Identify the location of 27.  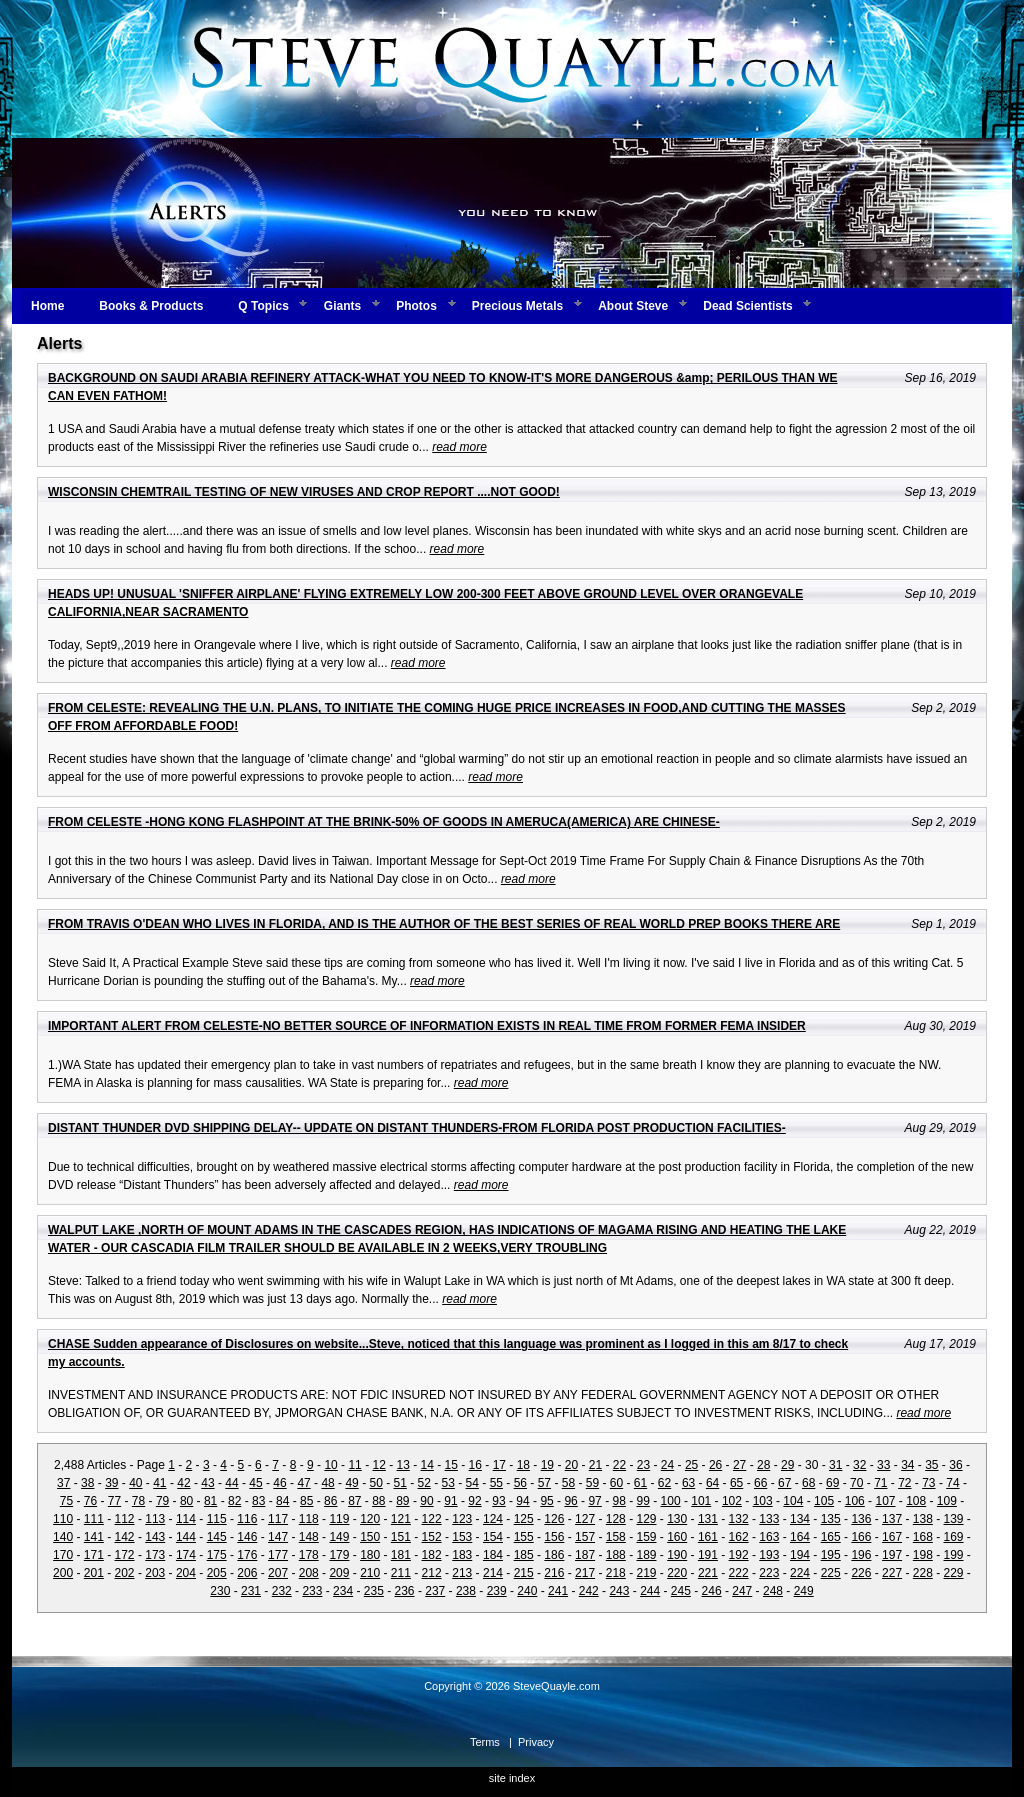
(739, 1465).